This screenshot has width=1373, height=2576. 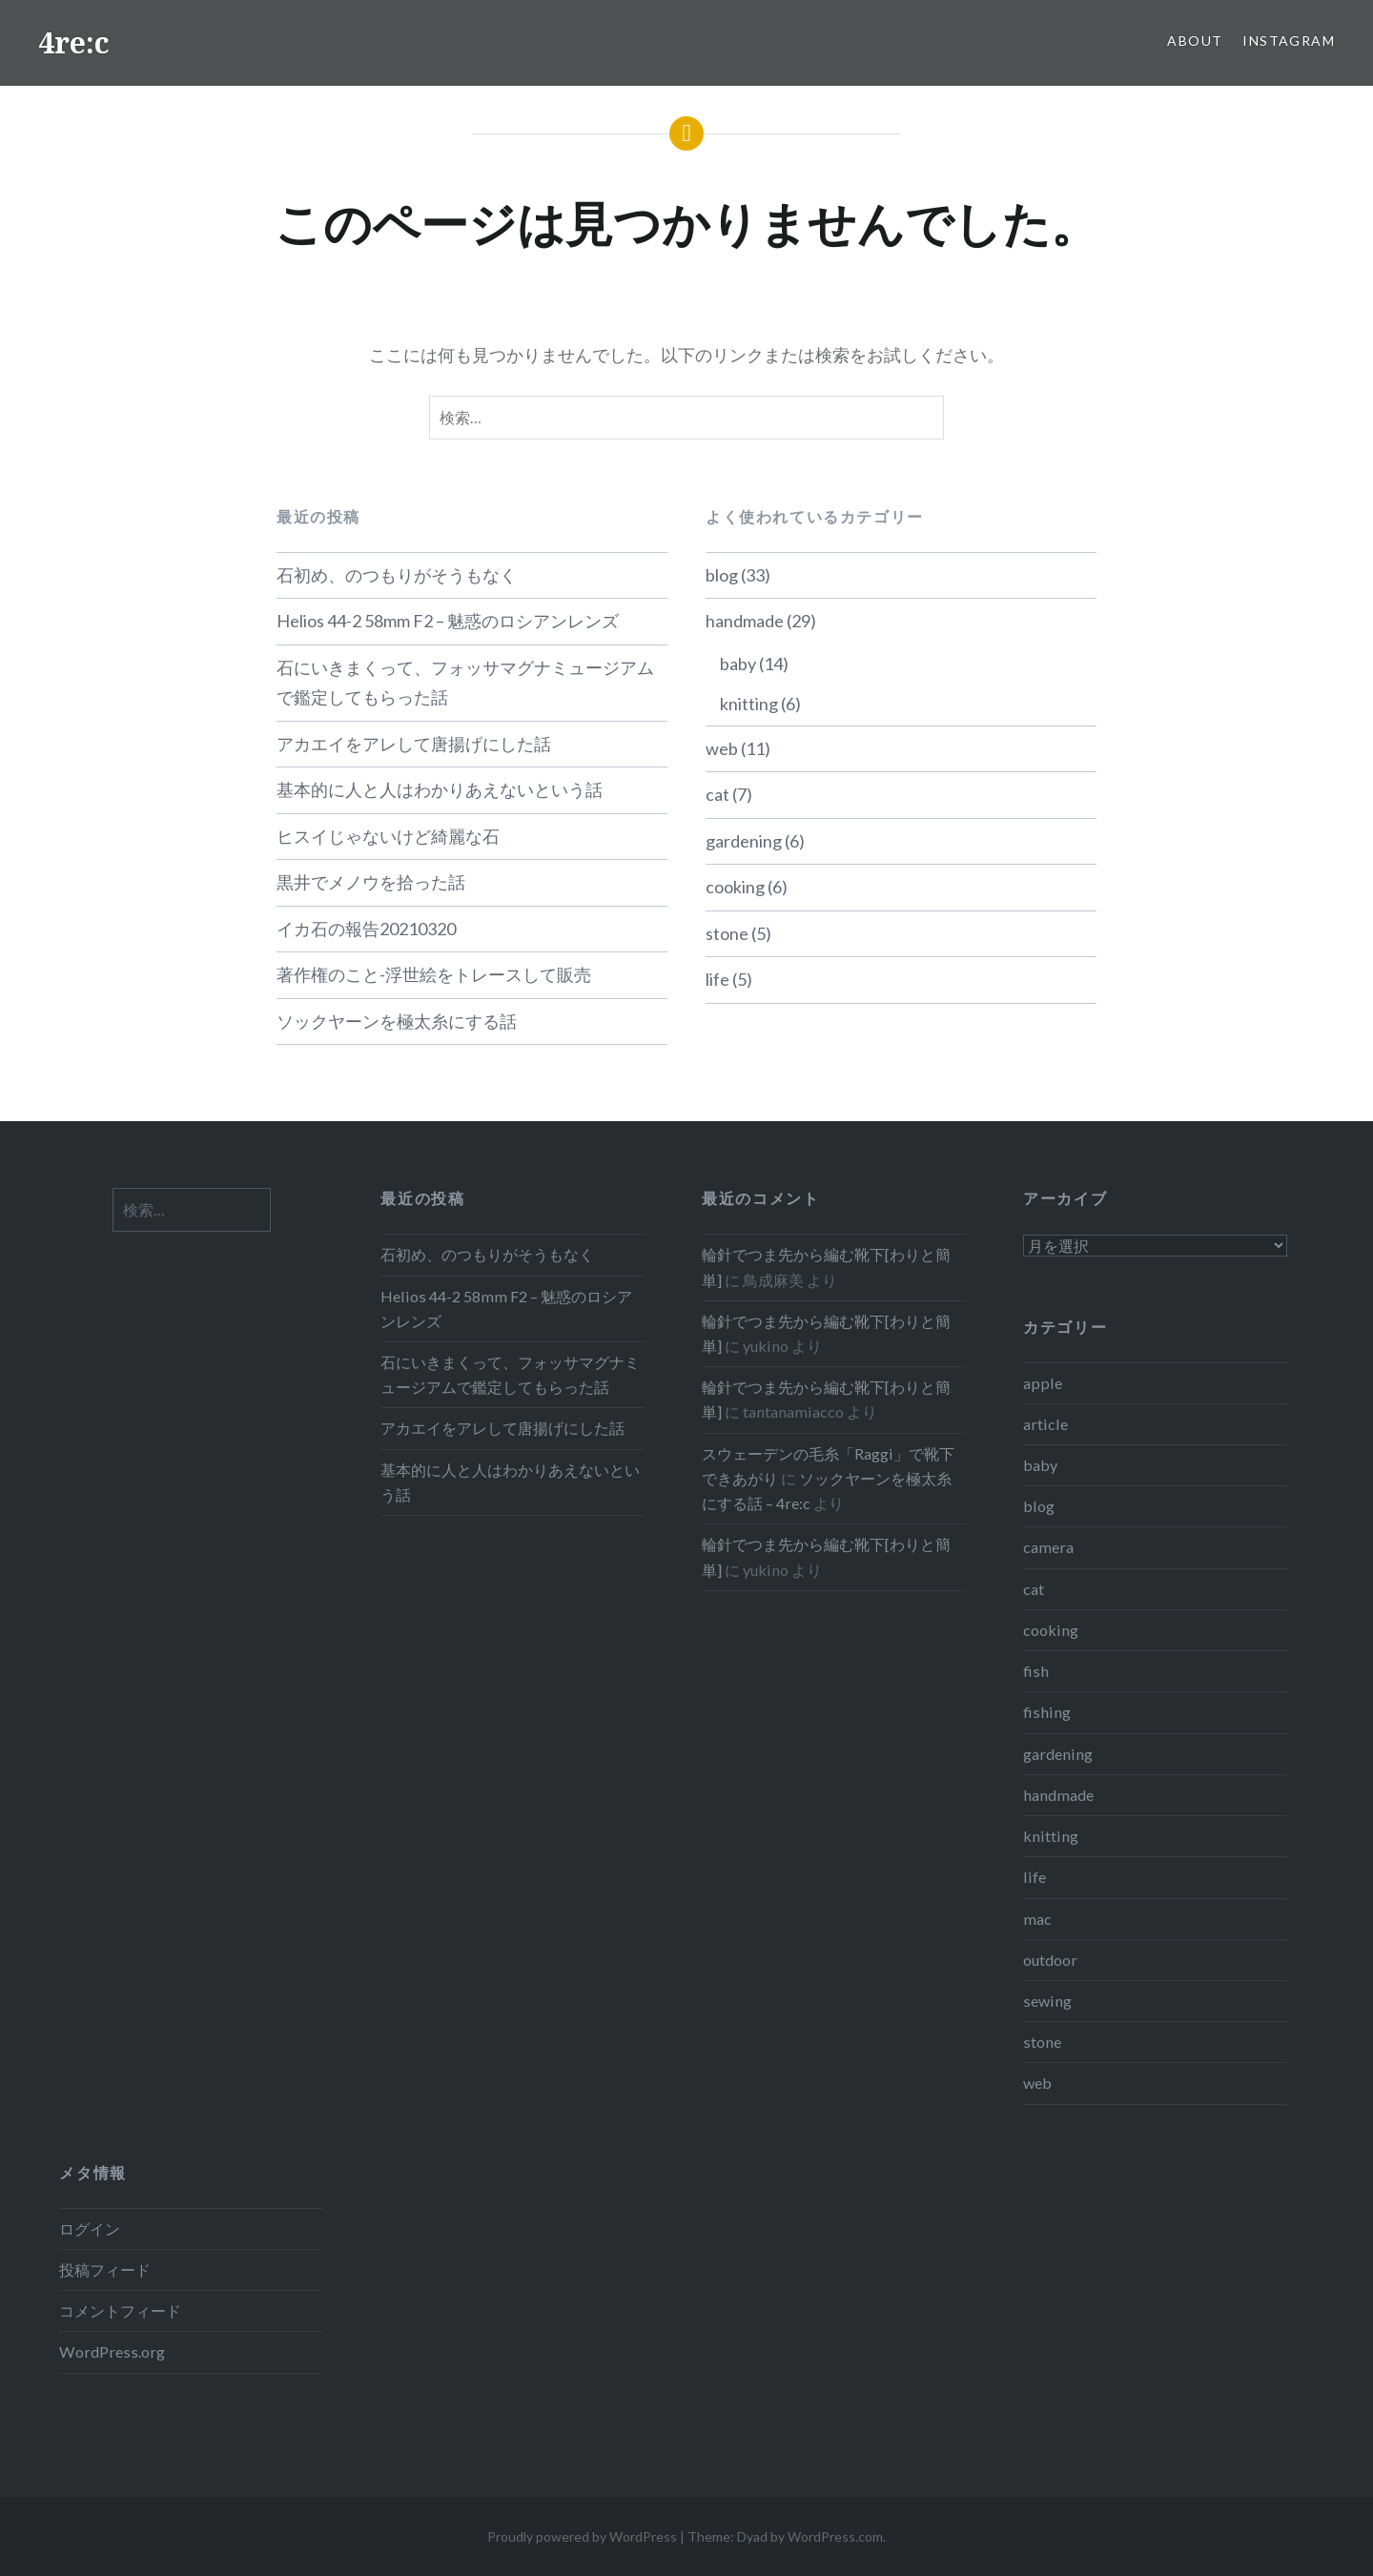 I want to click on fish, so click(x=1036, y=1671).